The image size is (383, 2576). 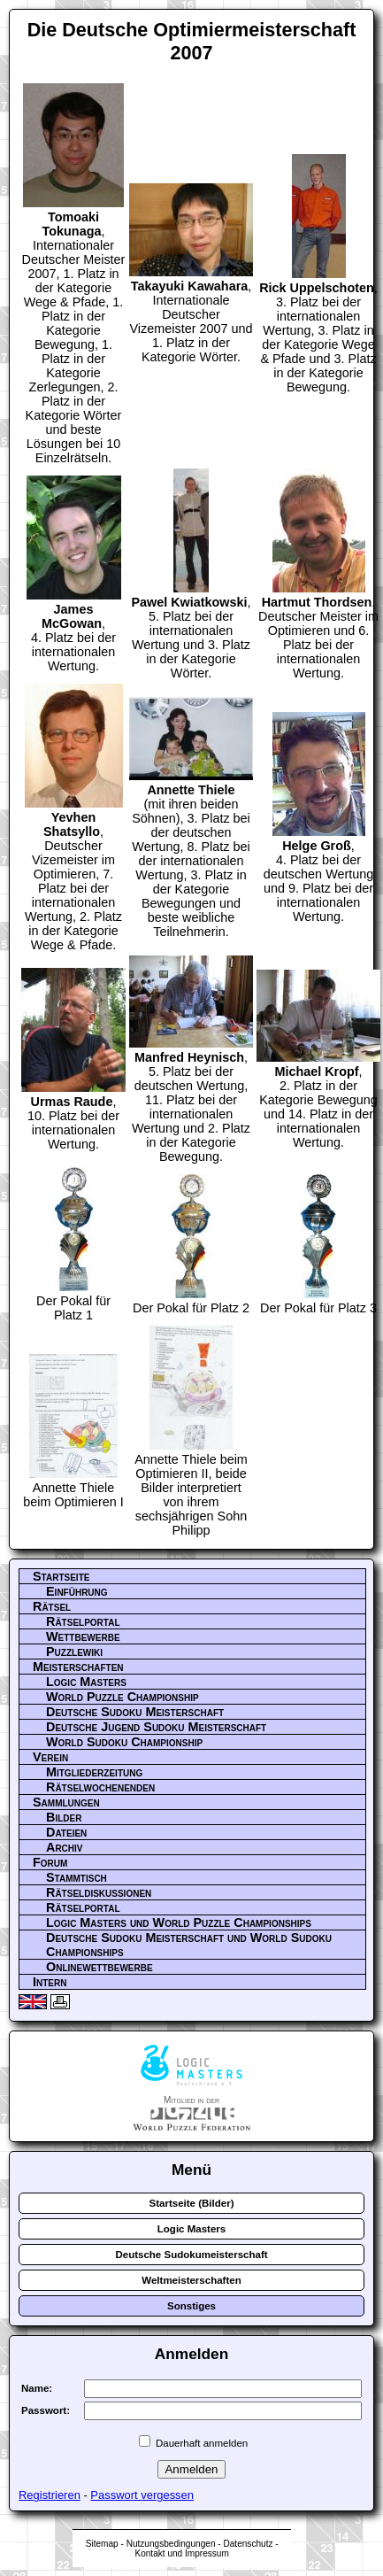 What do you see at coordinates (100, 1787) in the screenshot?
I see `Rätselwochenenden` at bounding box center [100, 1787].